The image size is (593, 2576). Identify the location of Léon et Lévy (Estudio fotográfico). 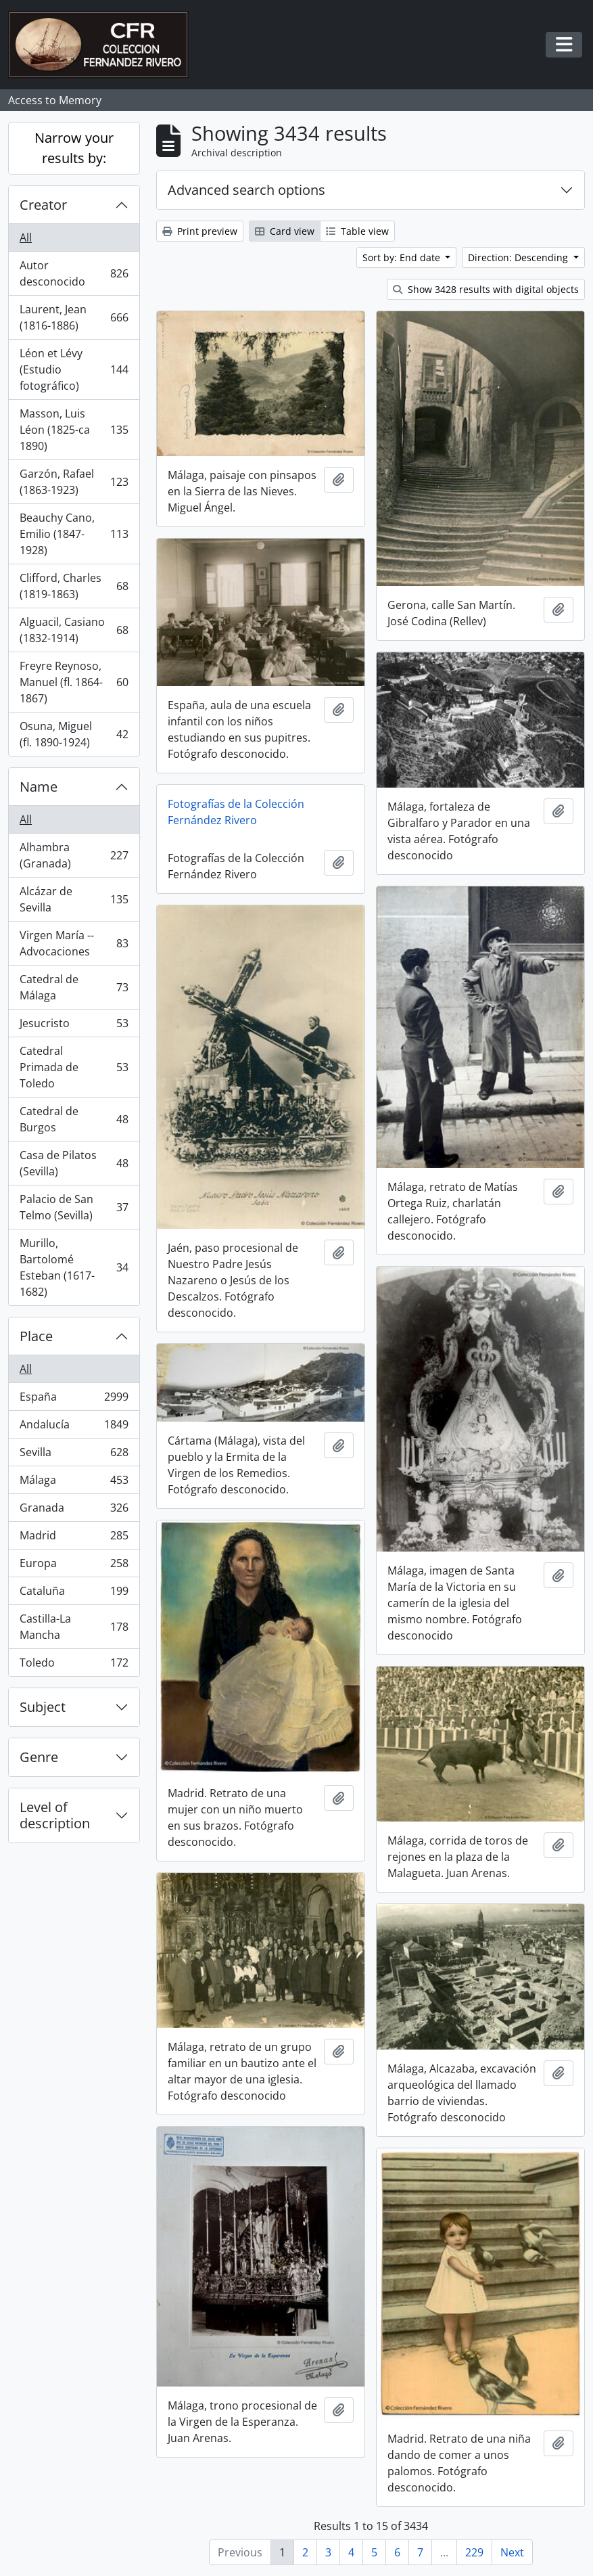
(73, 369).